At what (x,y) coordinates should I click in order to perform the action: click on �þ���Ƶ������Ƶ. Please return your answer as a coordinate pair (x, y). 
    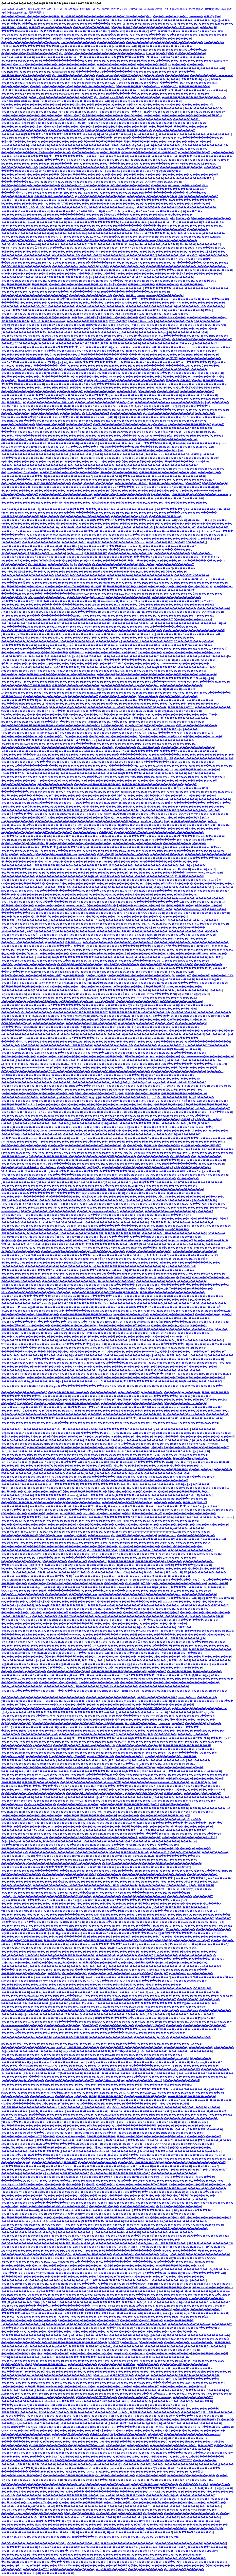
    Looking at the image, I should click on (35, 71).